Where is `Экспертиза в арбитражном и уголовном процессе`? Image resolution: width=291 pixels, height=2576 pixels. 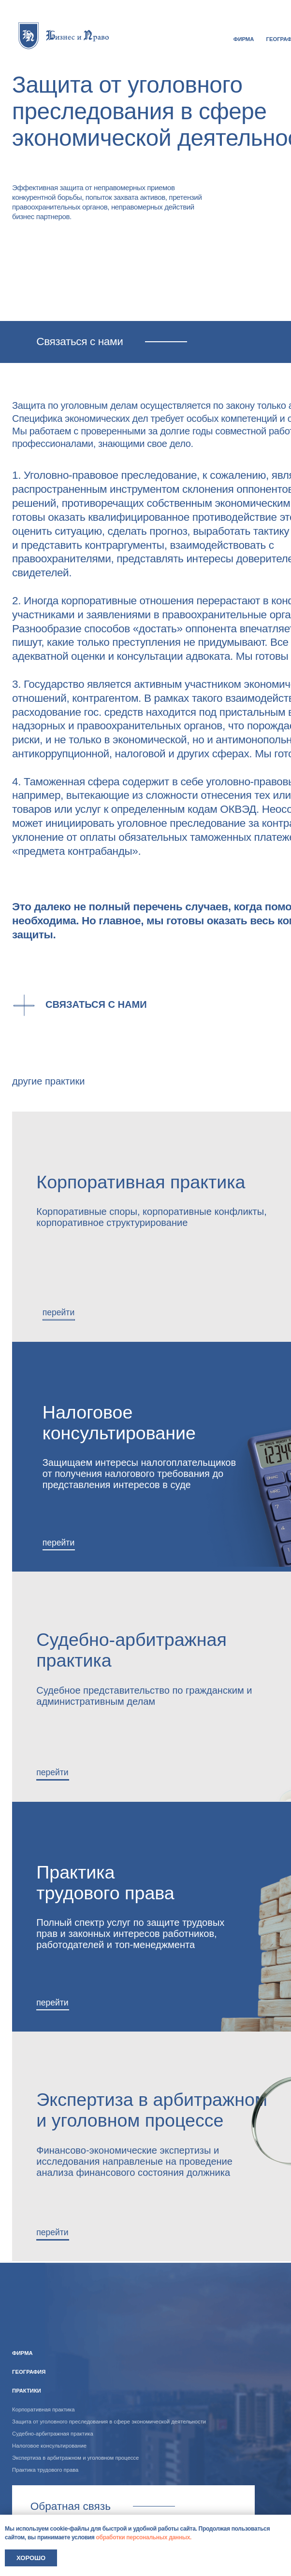 Экспертиза в арбитражном и уголовном процессе is located at coordinates (151, 2109).